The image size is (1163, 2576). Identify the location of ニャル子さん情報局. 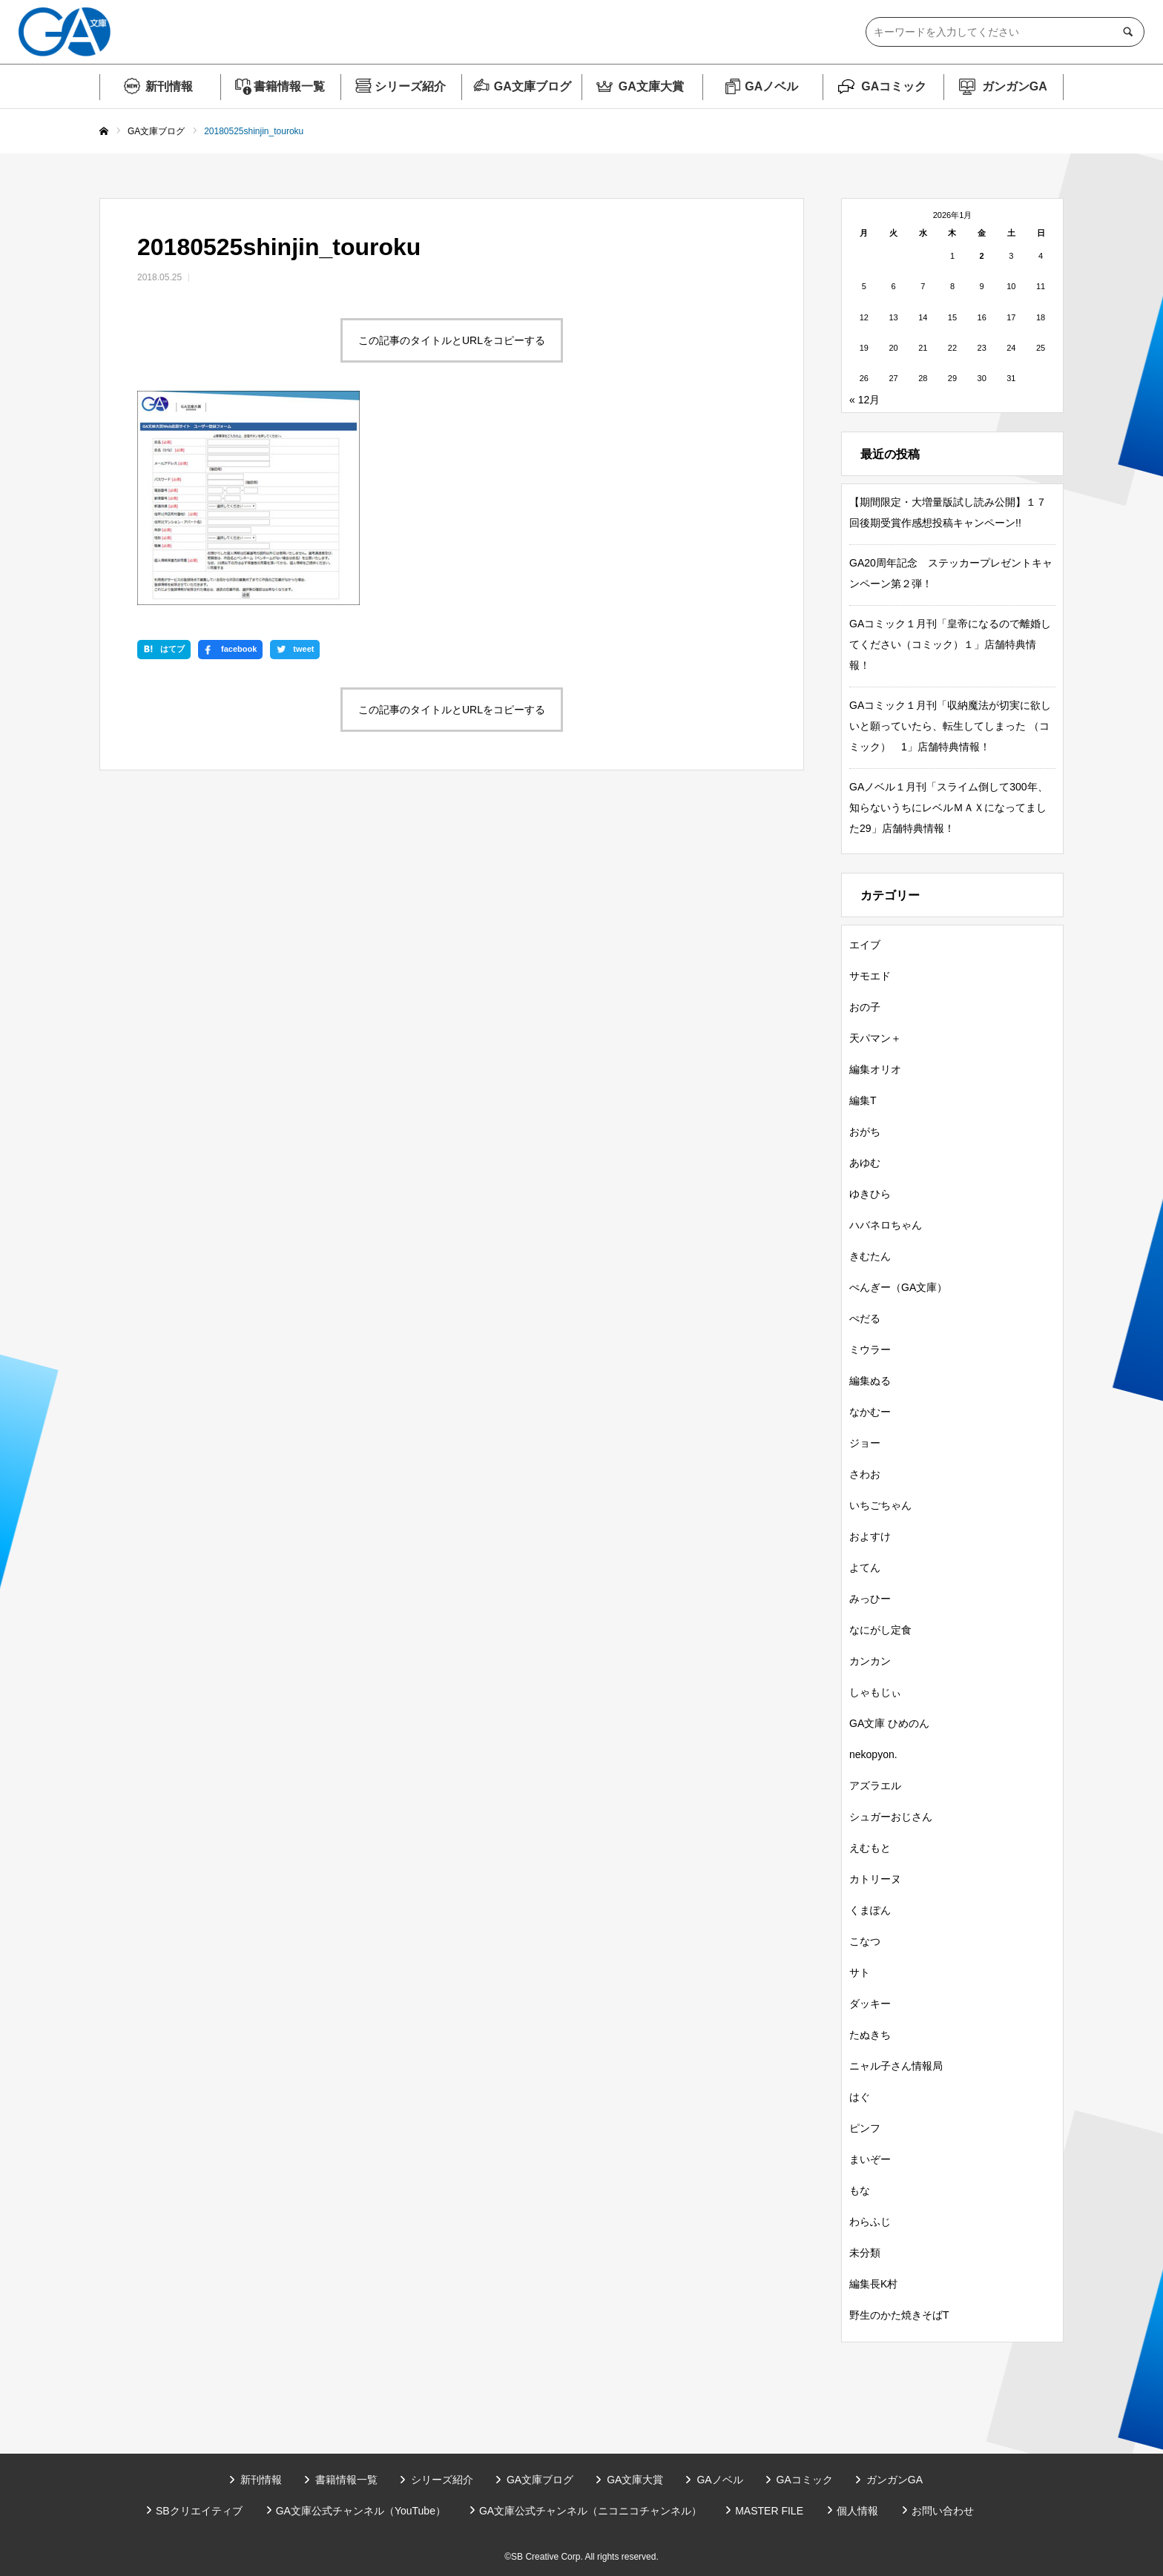
(896, 2066).